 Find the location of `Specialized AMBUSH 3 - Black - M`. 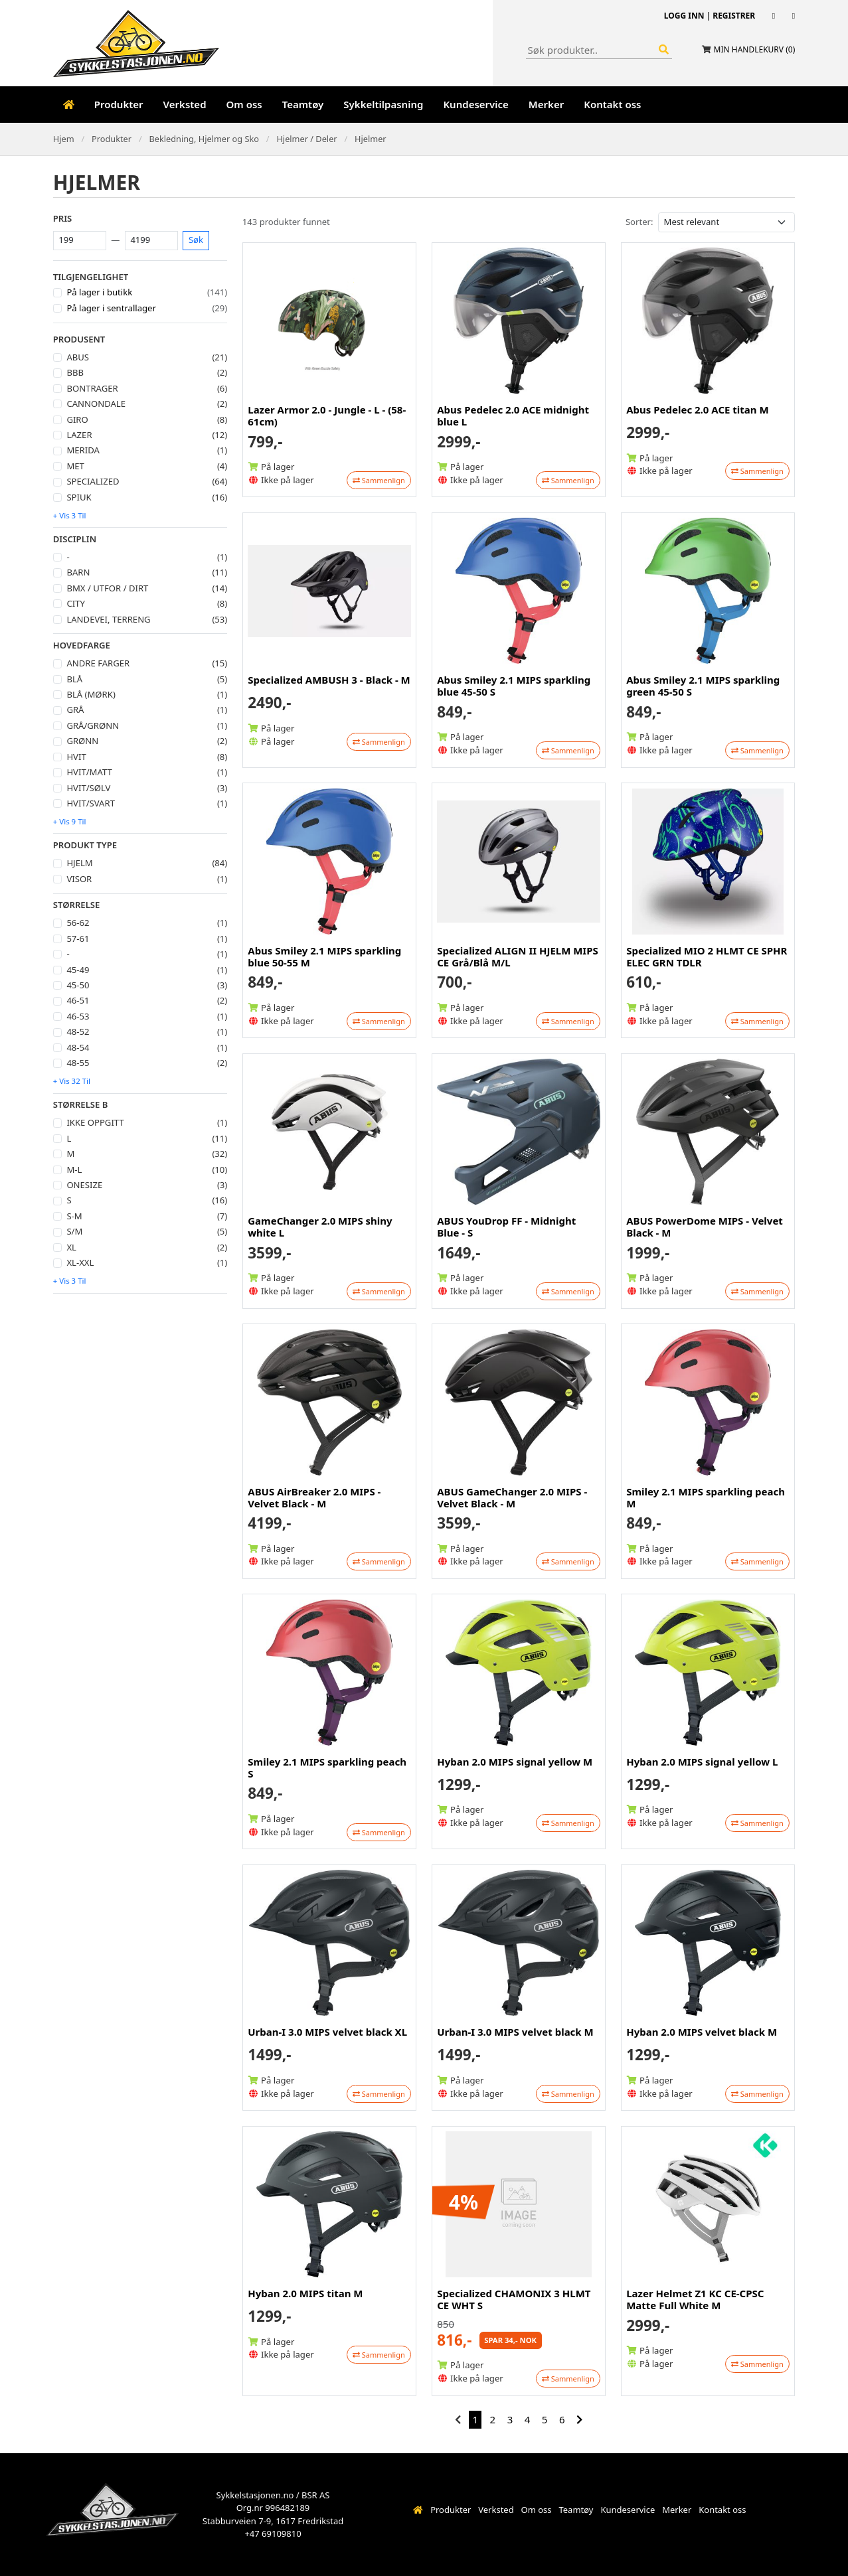

Specialized AMBUSH 3 - Black - M is located at coordinates (329, 679).